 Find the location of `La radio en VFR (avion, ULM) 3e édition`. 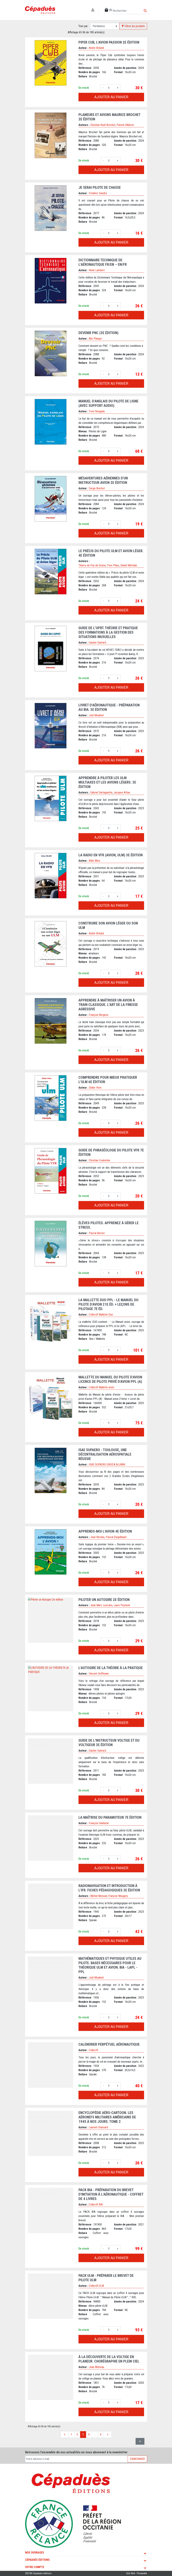

La radio en VFR (avion, ULM) 3e édition is located at coordinates (110, 855).